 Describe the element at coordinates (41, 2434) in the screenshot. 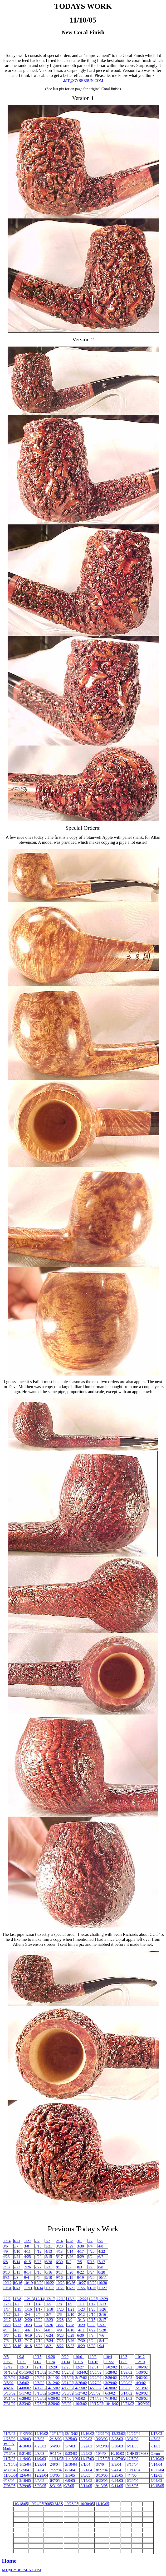

I see `12/10/02` at that location.